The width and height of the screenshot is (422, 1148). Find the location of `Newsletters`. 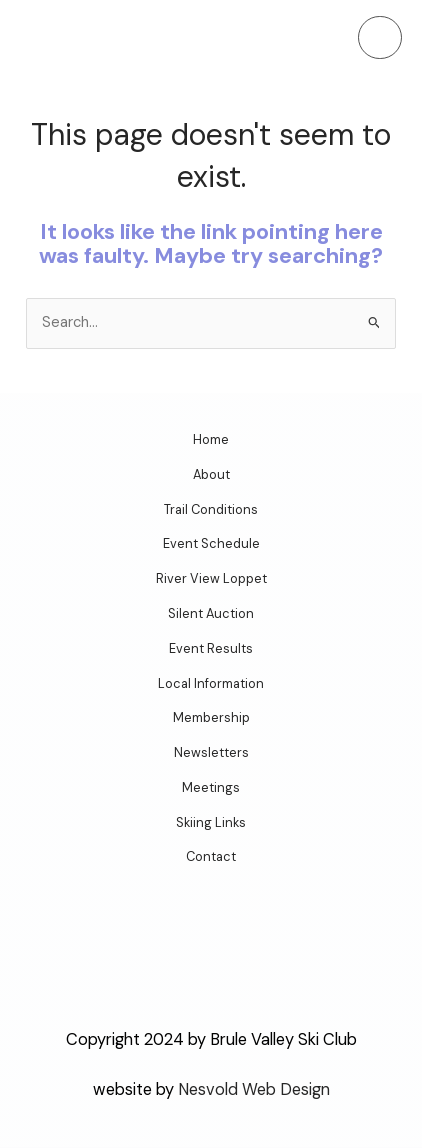

Newsletters is located at coordinates (211, 752).